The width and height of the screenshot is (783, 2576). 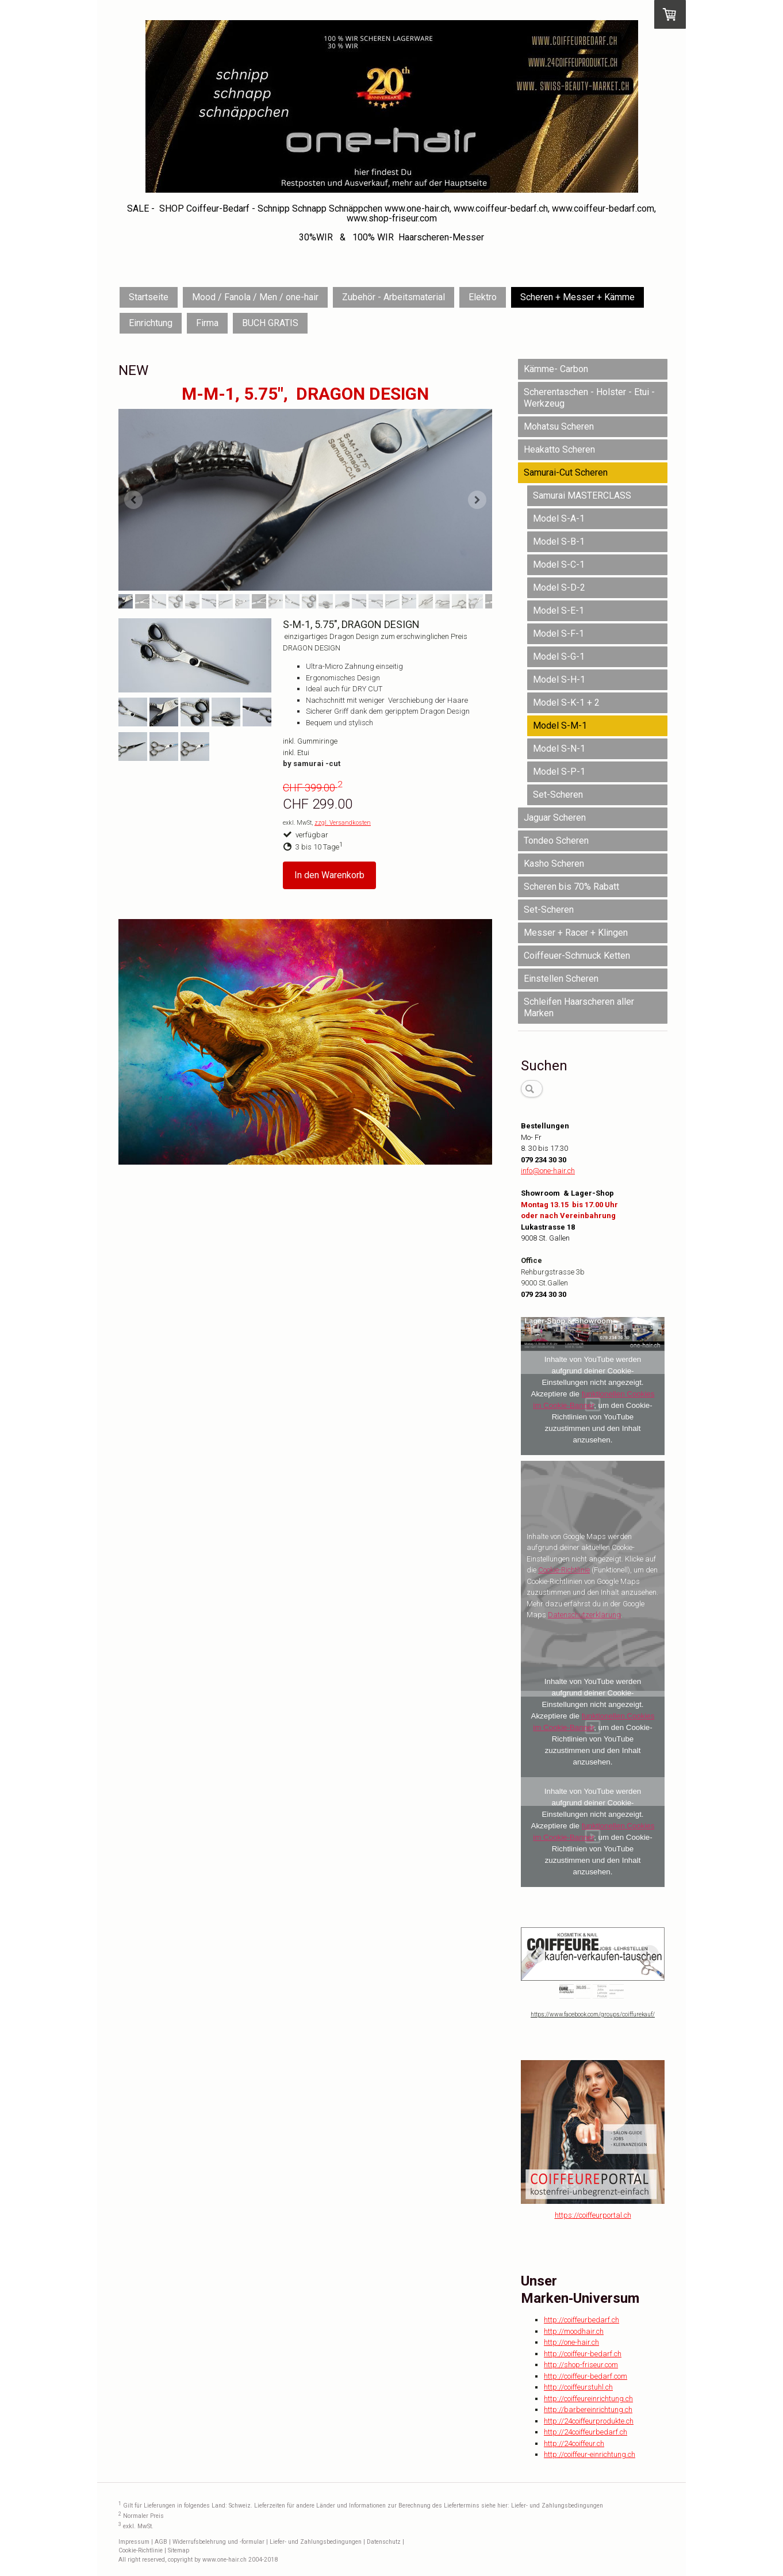 I want to click on Zubehör - Arbeitsmaterial, so click(x=393, y=297).